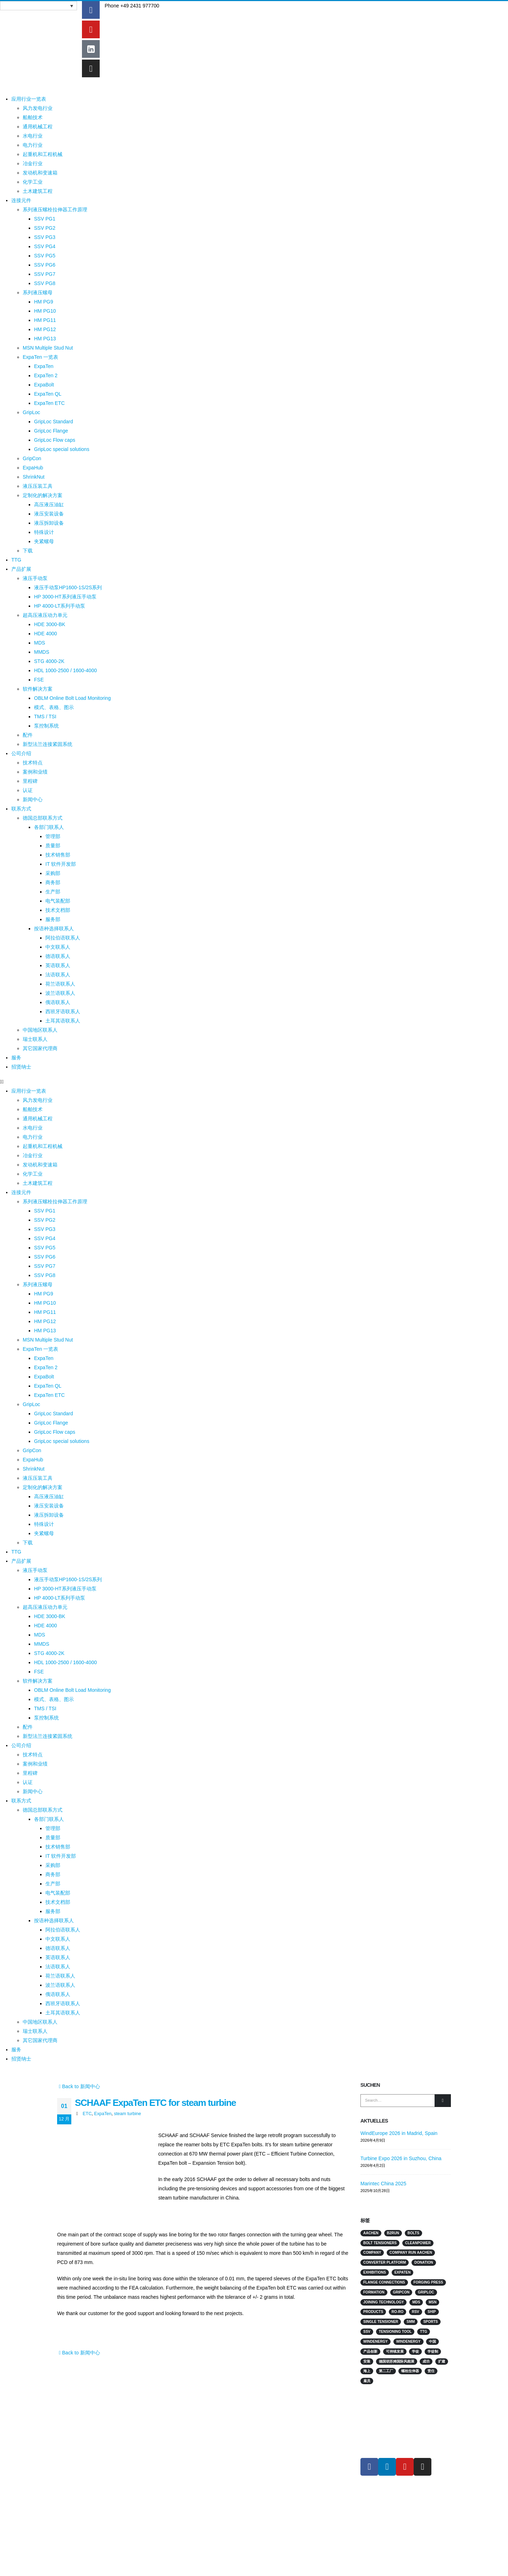 Image resolution: width=508 pixels, height=2576 pixels. What do you see at coordinates (39, 679) in the screenshot?
I see `FSE` at bounding box center [39, 679].